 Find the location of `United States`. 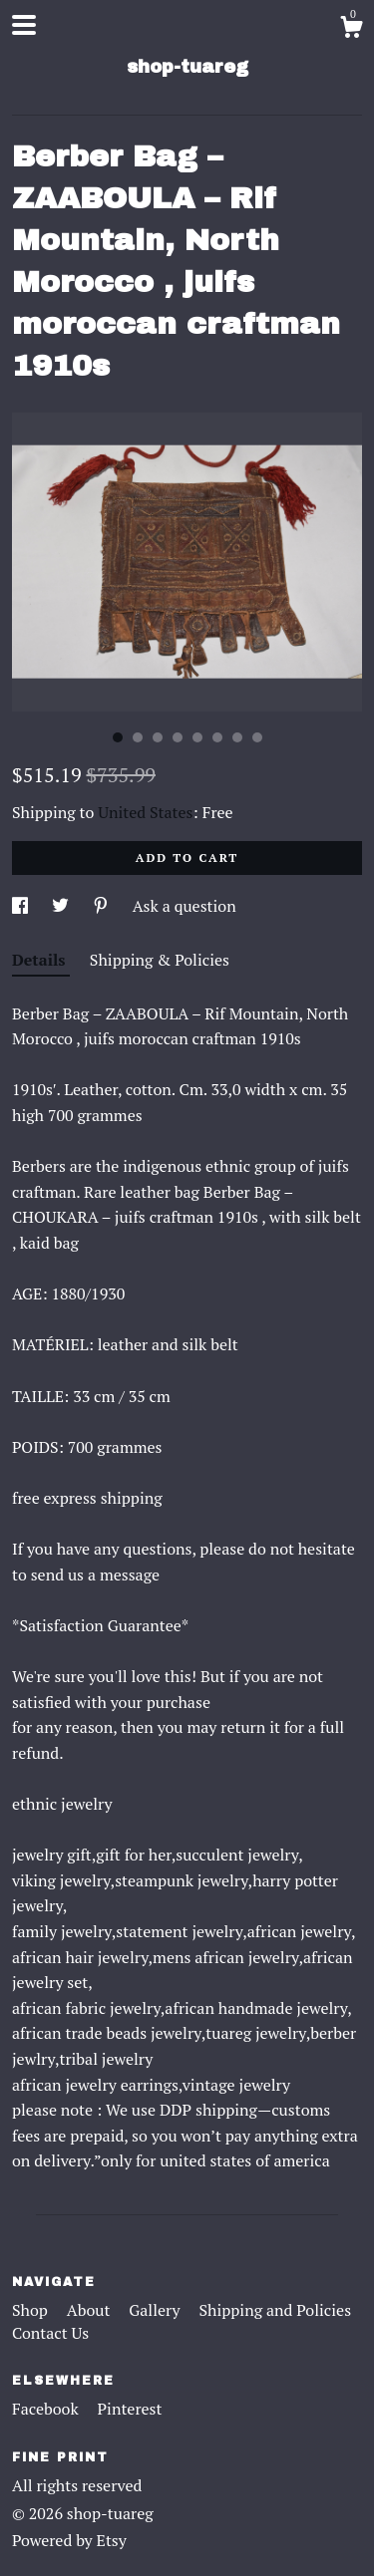

United States is located at coordinates (145, 812).